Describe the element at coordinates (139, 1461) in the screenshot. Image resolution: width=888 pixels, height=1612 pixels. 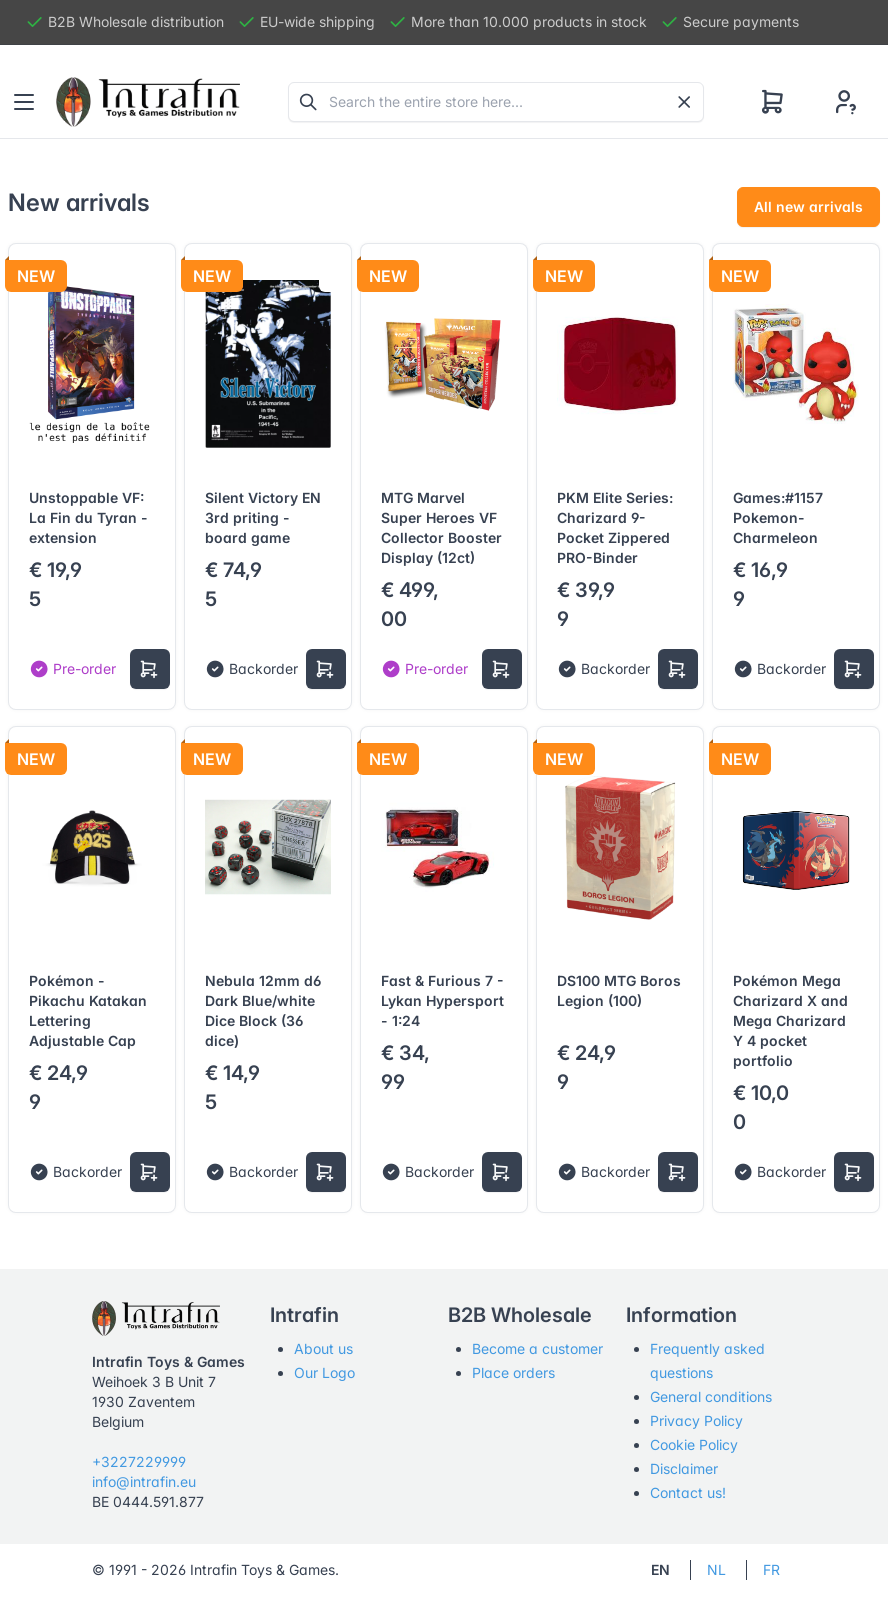
I see `+3227229999` at that location.